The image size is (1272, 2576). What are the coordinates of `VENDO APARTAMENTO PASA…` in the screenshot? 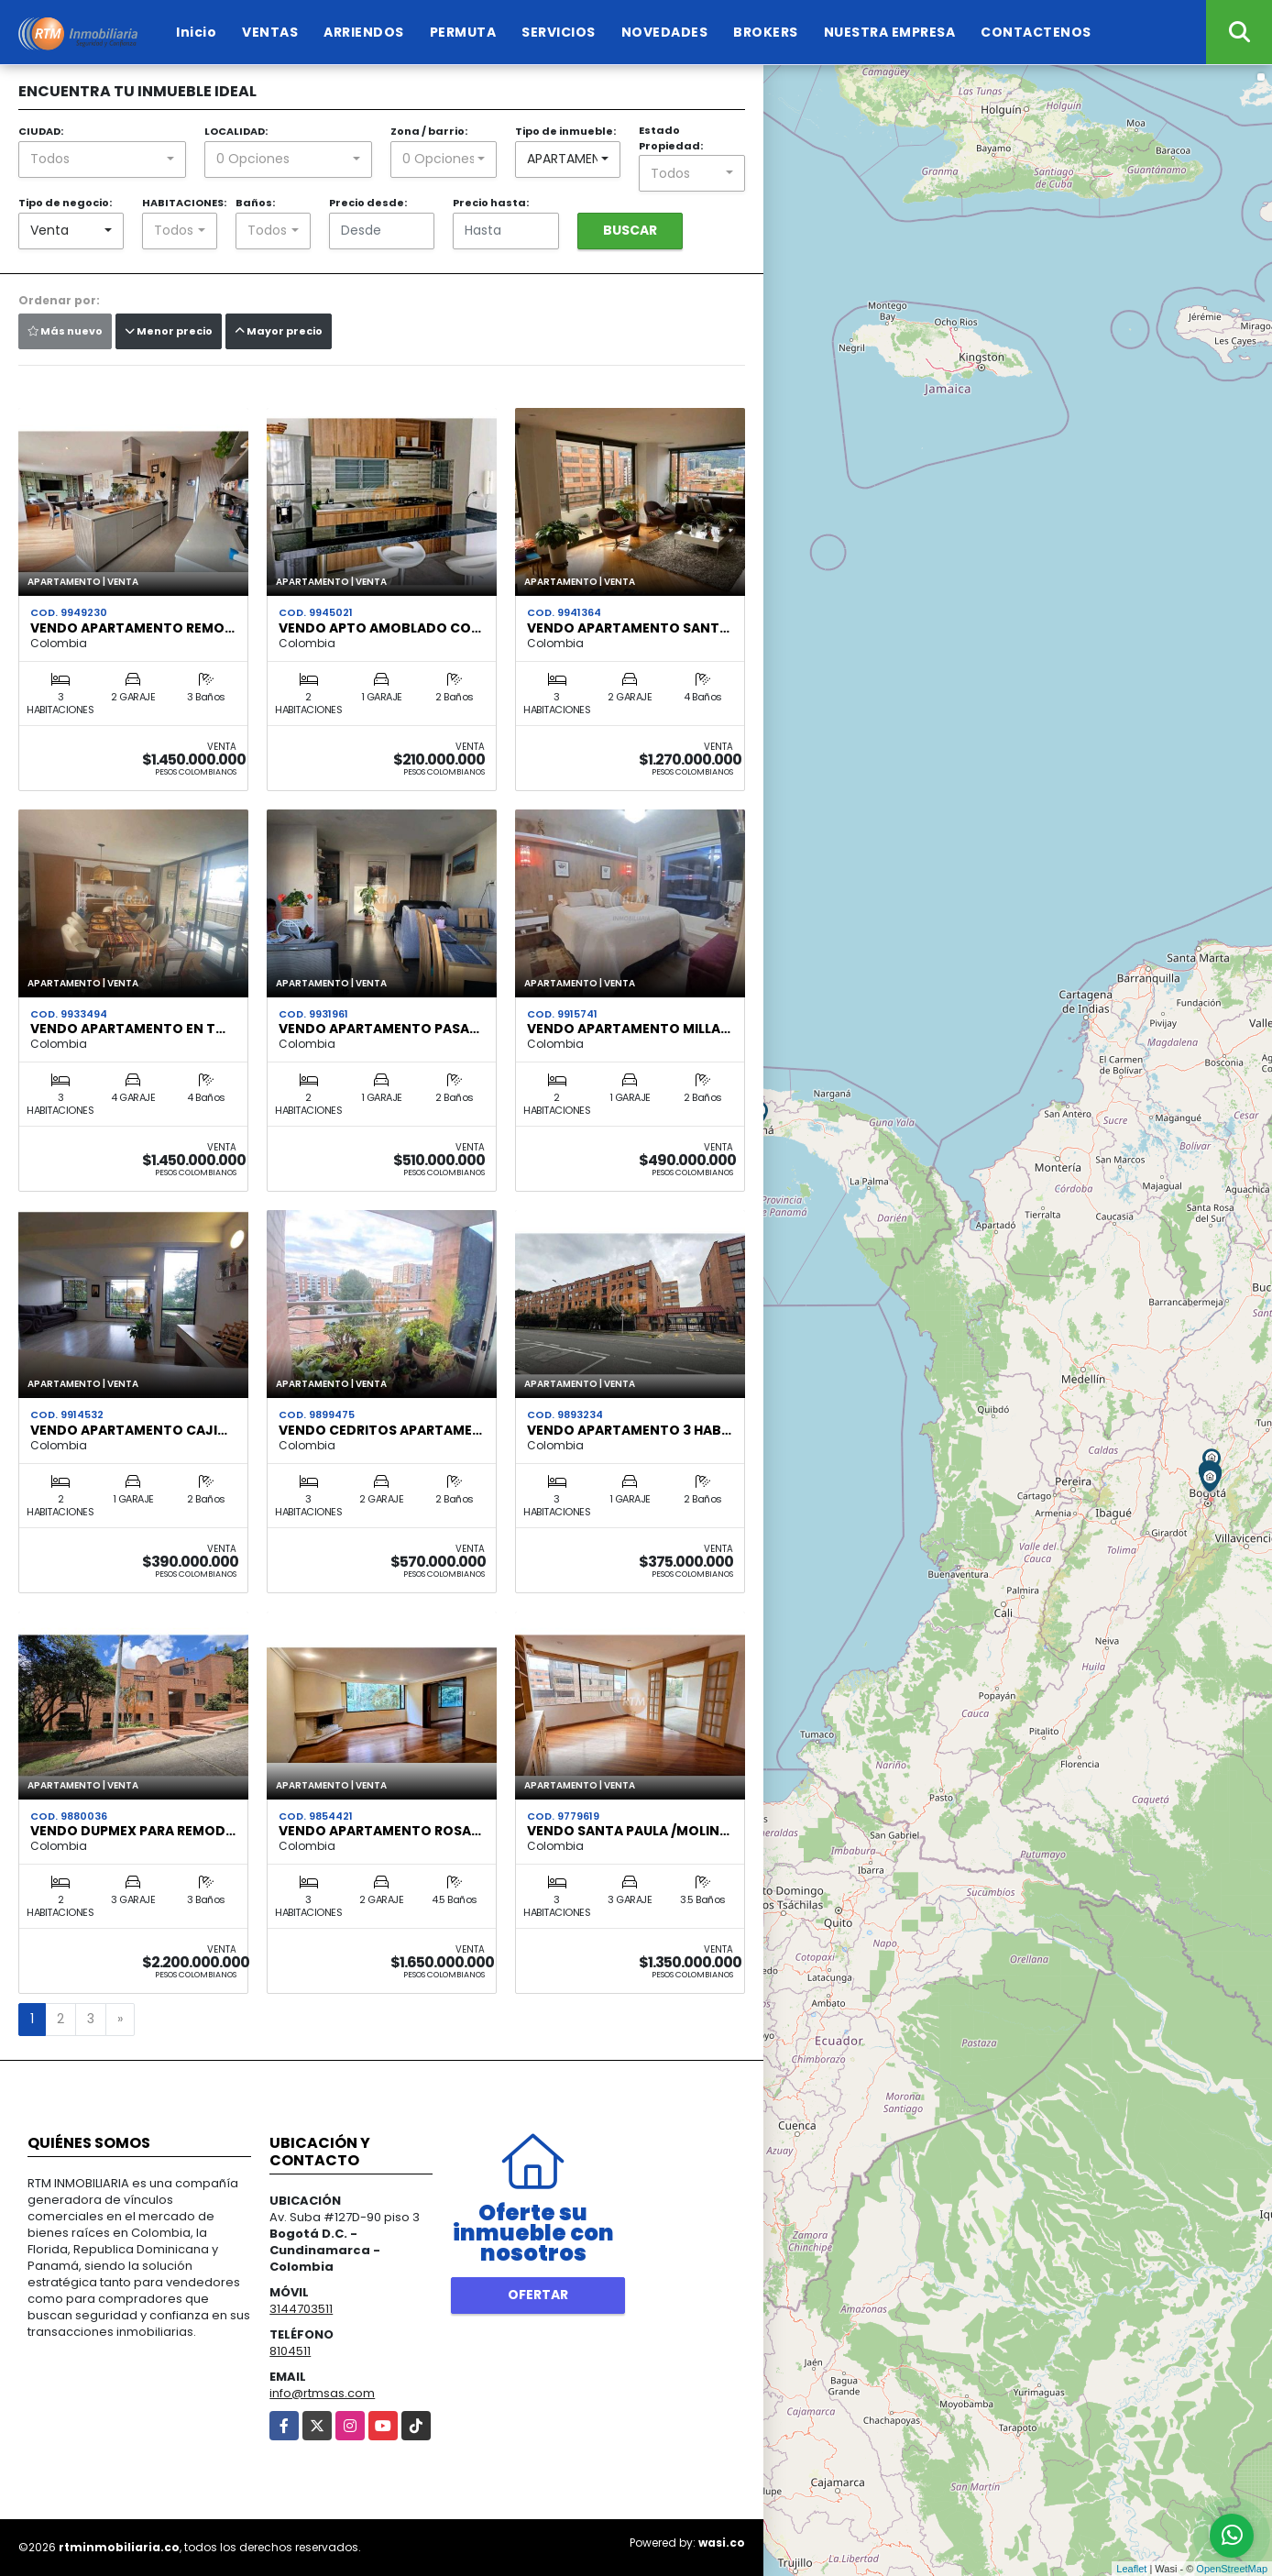 It's located at (379, 1028).